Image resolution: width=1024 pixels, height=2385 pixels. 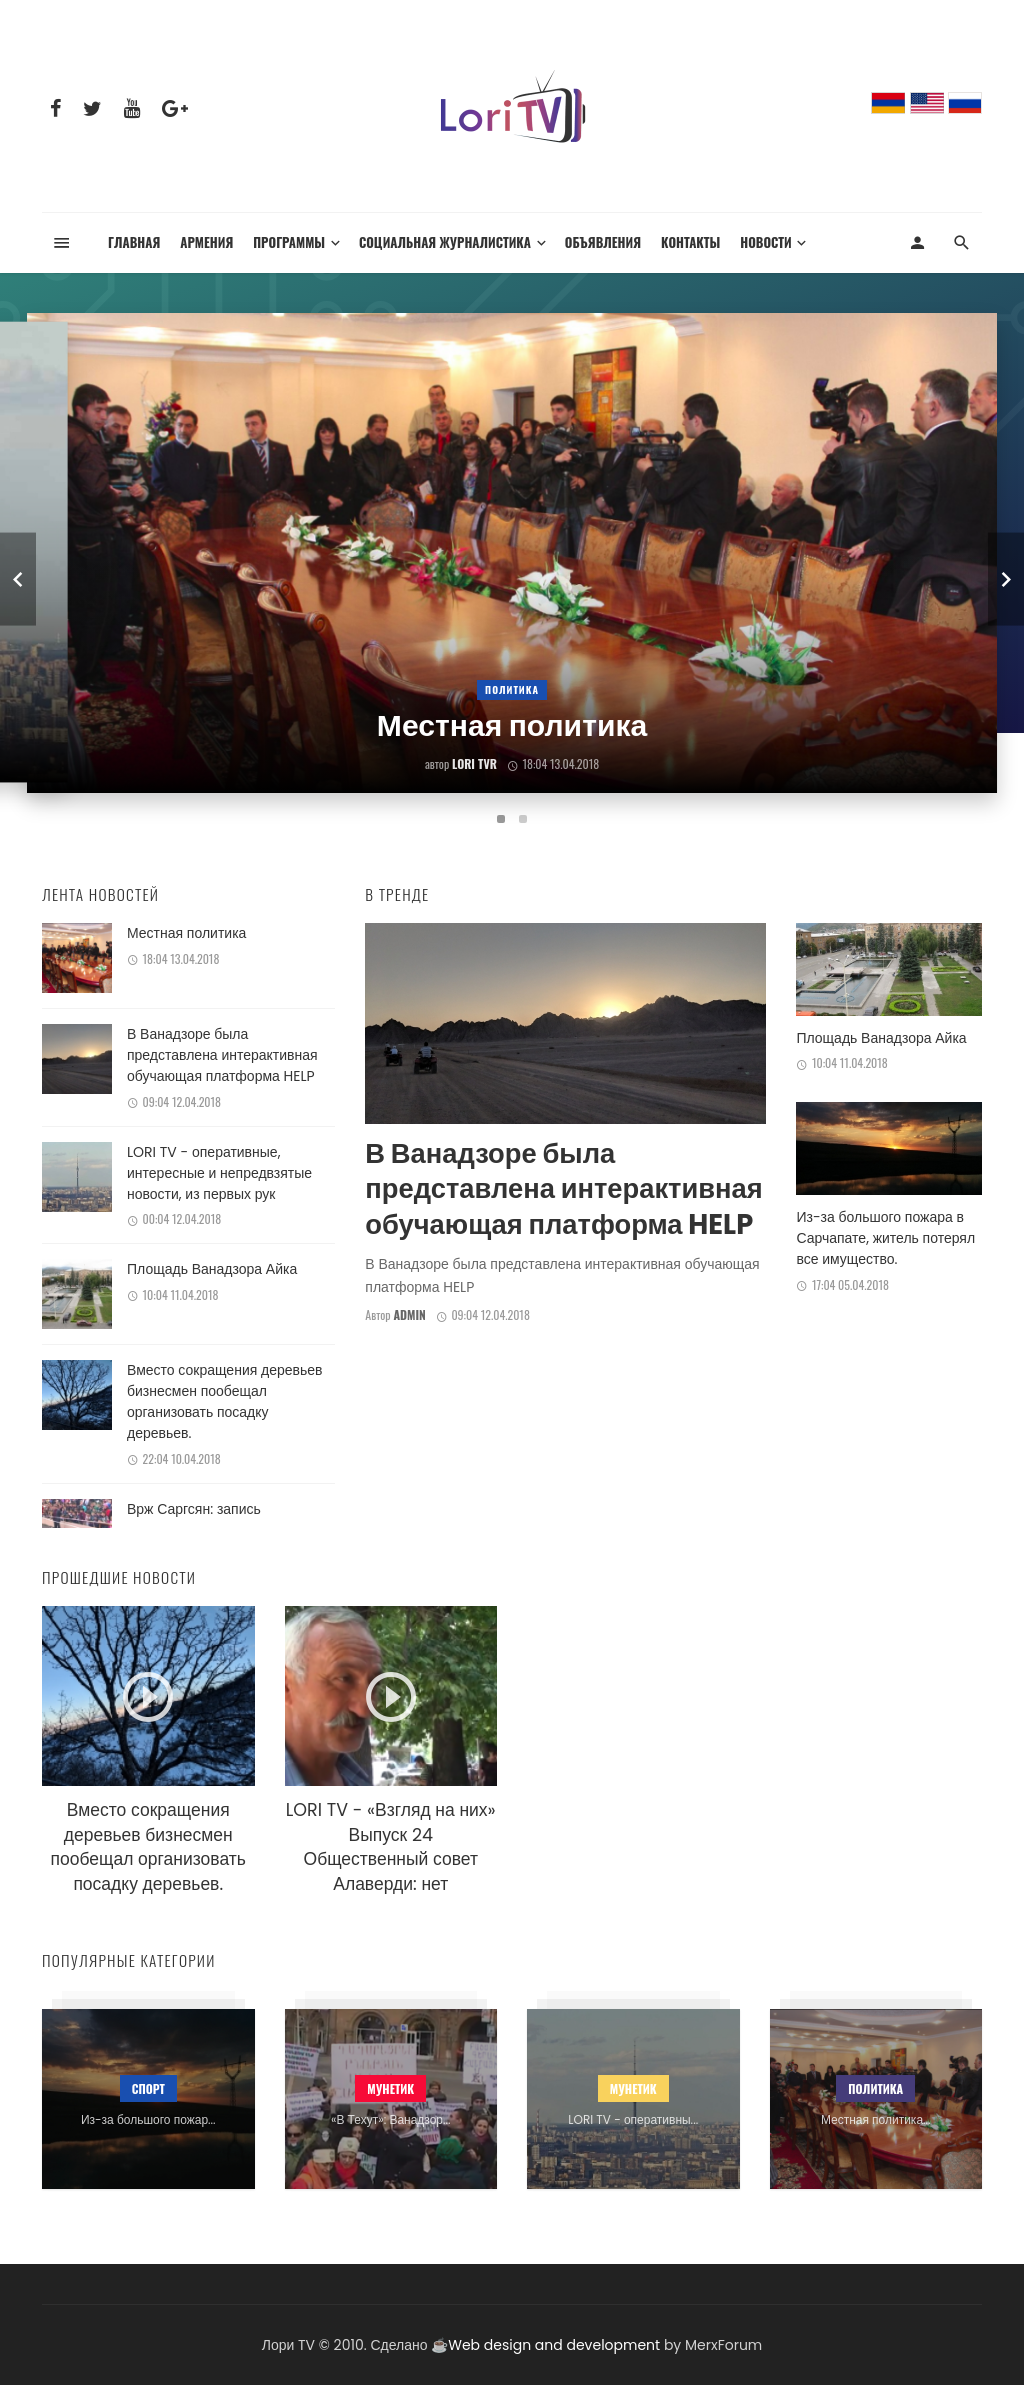 I want to click on Армения, so click(x=206, y=242).